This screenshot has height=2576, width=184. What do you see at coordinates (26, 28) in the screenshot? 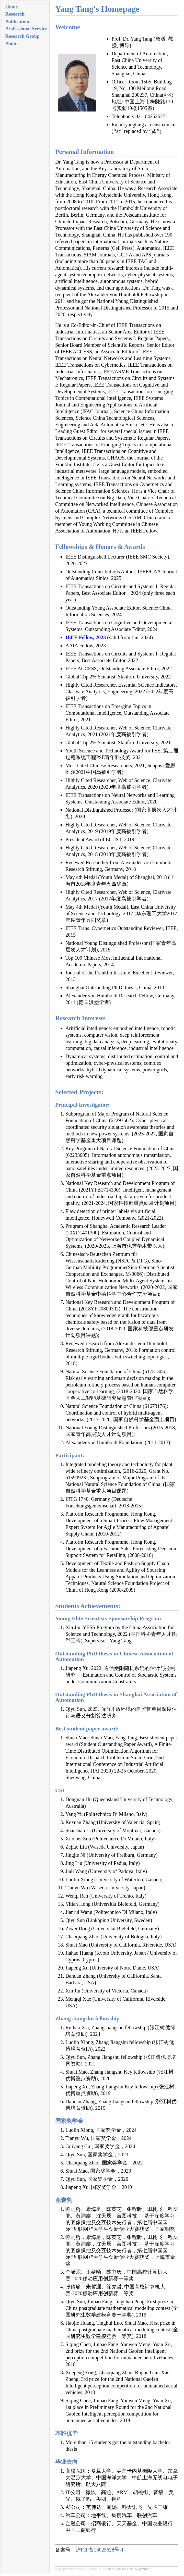
I see `Professional Service` at bounding box center [26, 28].